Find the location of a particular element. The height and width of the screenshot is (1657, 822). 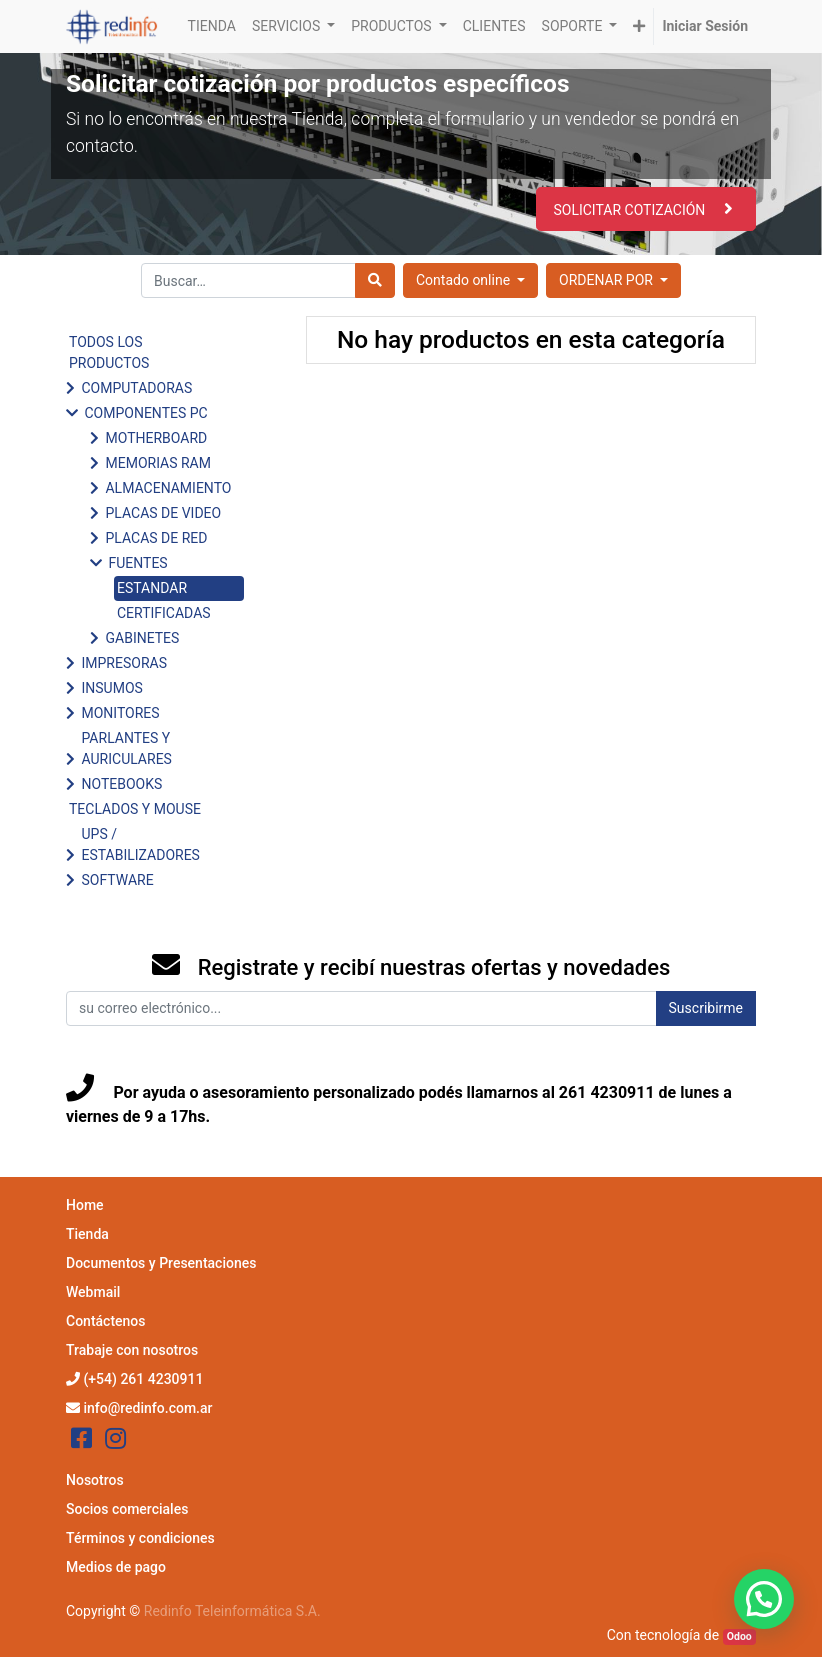

PLACAS DE VIDEO is located at coordinates (163, 513).